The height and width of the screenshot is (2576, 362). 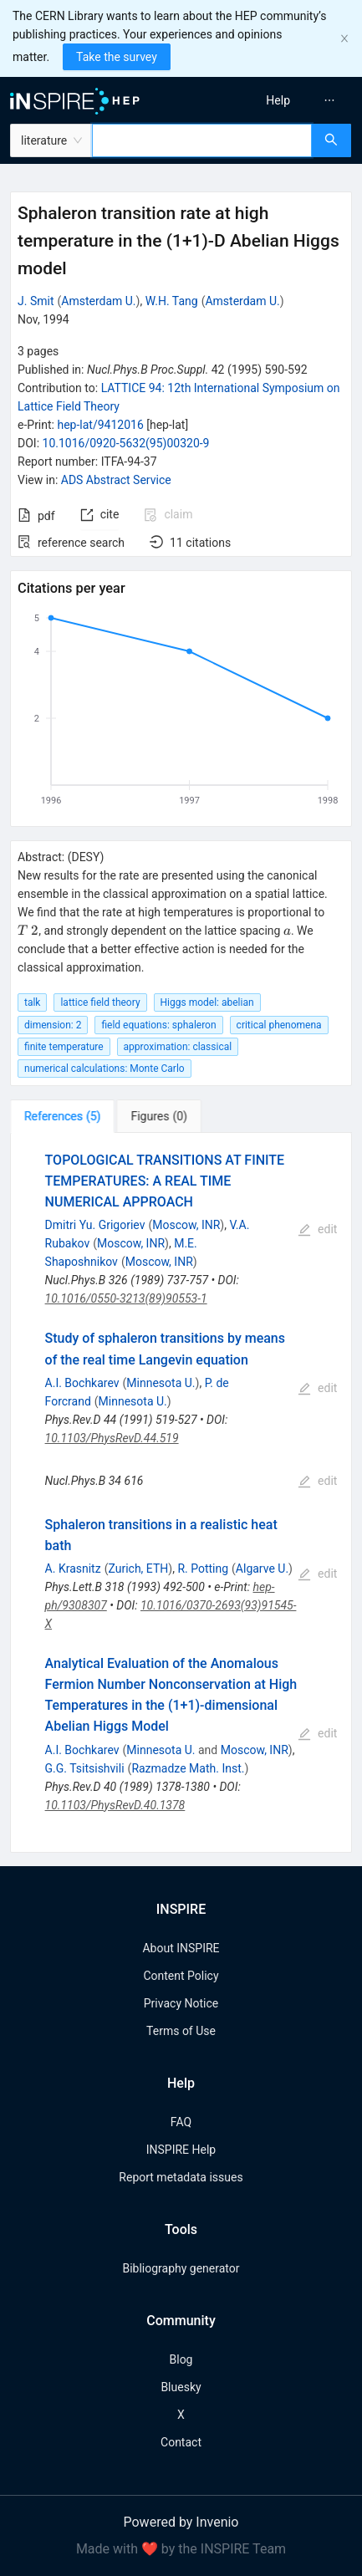 What do you see at coordinates (36, 301) in the screenshot?
I see `J. Smit` at bounding box center [36, 301].